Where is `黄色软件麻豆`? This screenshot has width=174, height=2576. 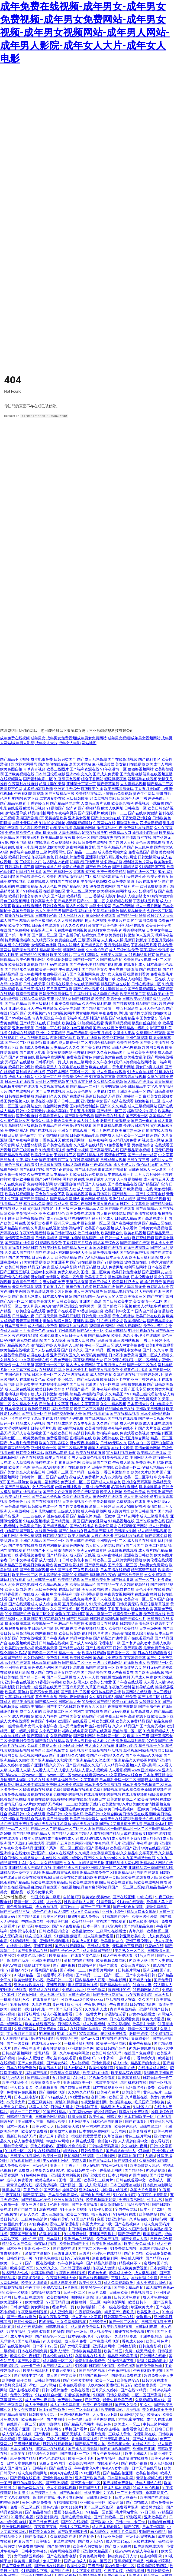
黄色软件麻豆 is located at coordinates (23, 1179).